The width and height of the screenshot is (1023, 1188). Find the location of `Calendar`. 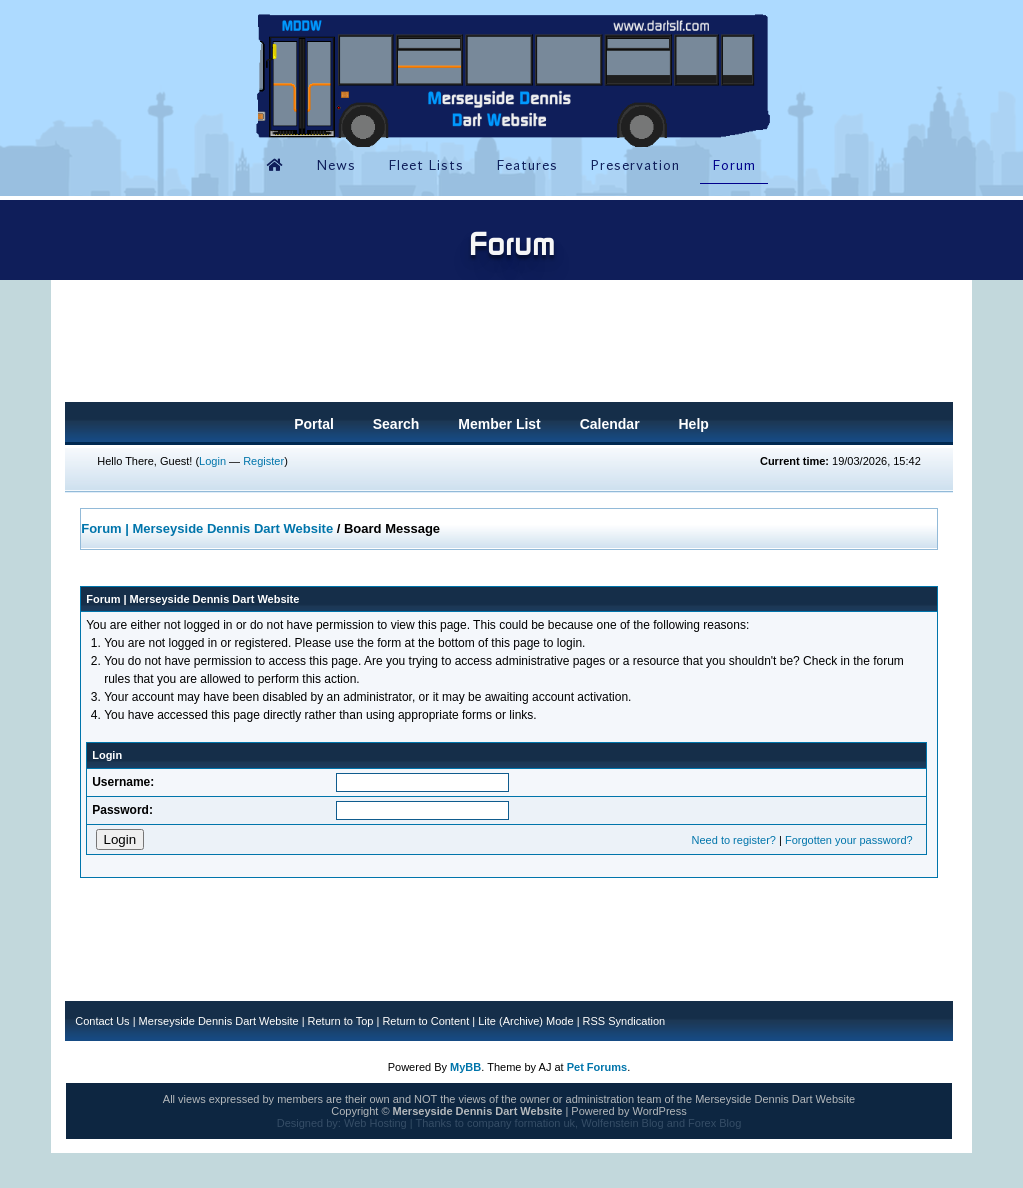

Calendar is located at coordinates (610, 424).